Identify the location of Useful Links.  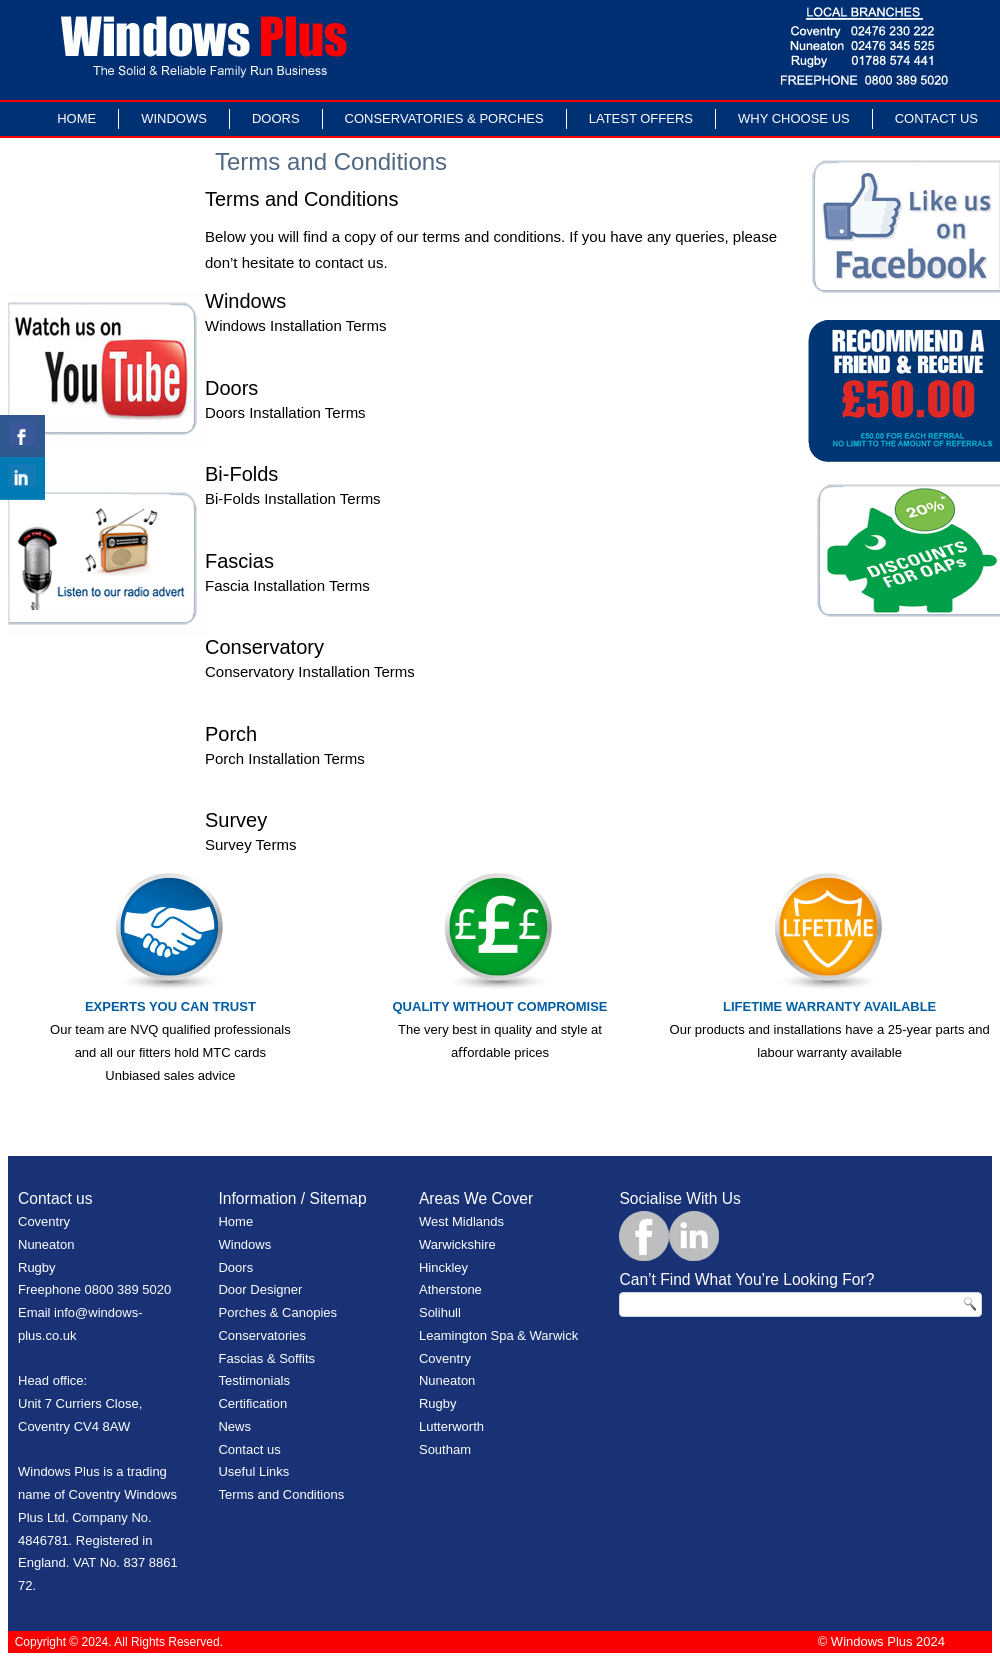
(253, 1471).